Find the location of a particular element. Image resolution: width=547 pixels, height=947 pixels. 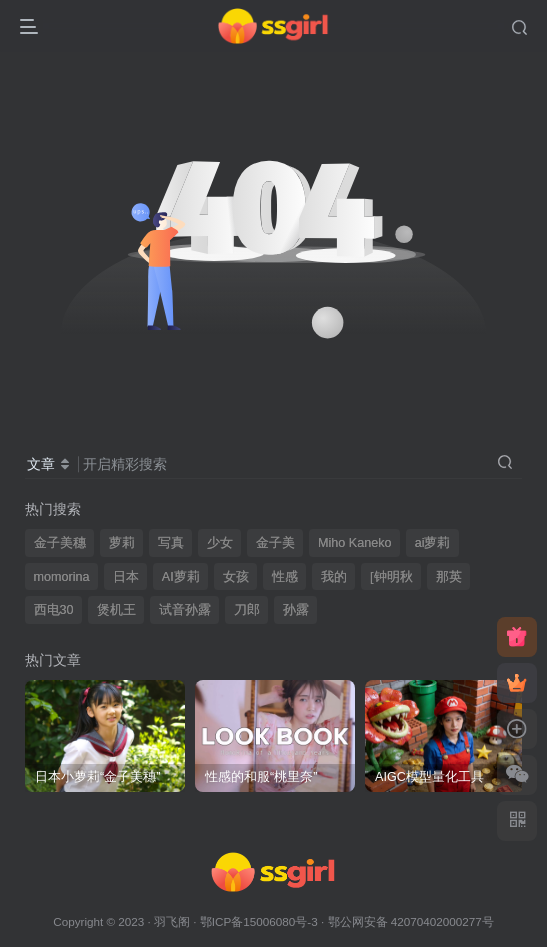

[钟明秋 is located at coordinates (391, 577).